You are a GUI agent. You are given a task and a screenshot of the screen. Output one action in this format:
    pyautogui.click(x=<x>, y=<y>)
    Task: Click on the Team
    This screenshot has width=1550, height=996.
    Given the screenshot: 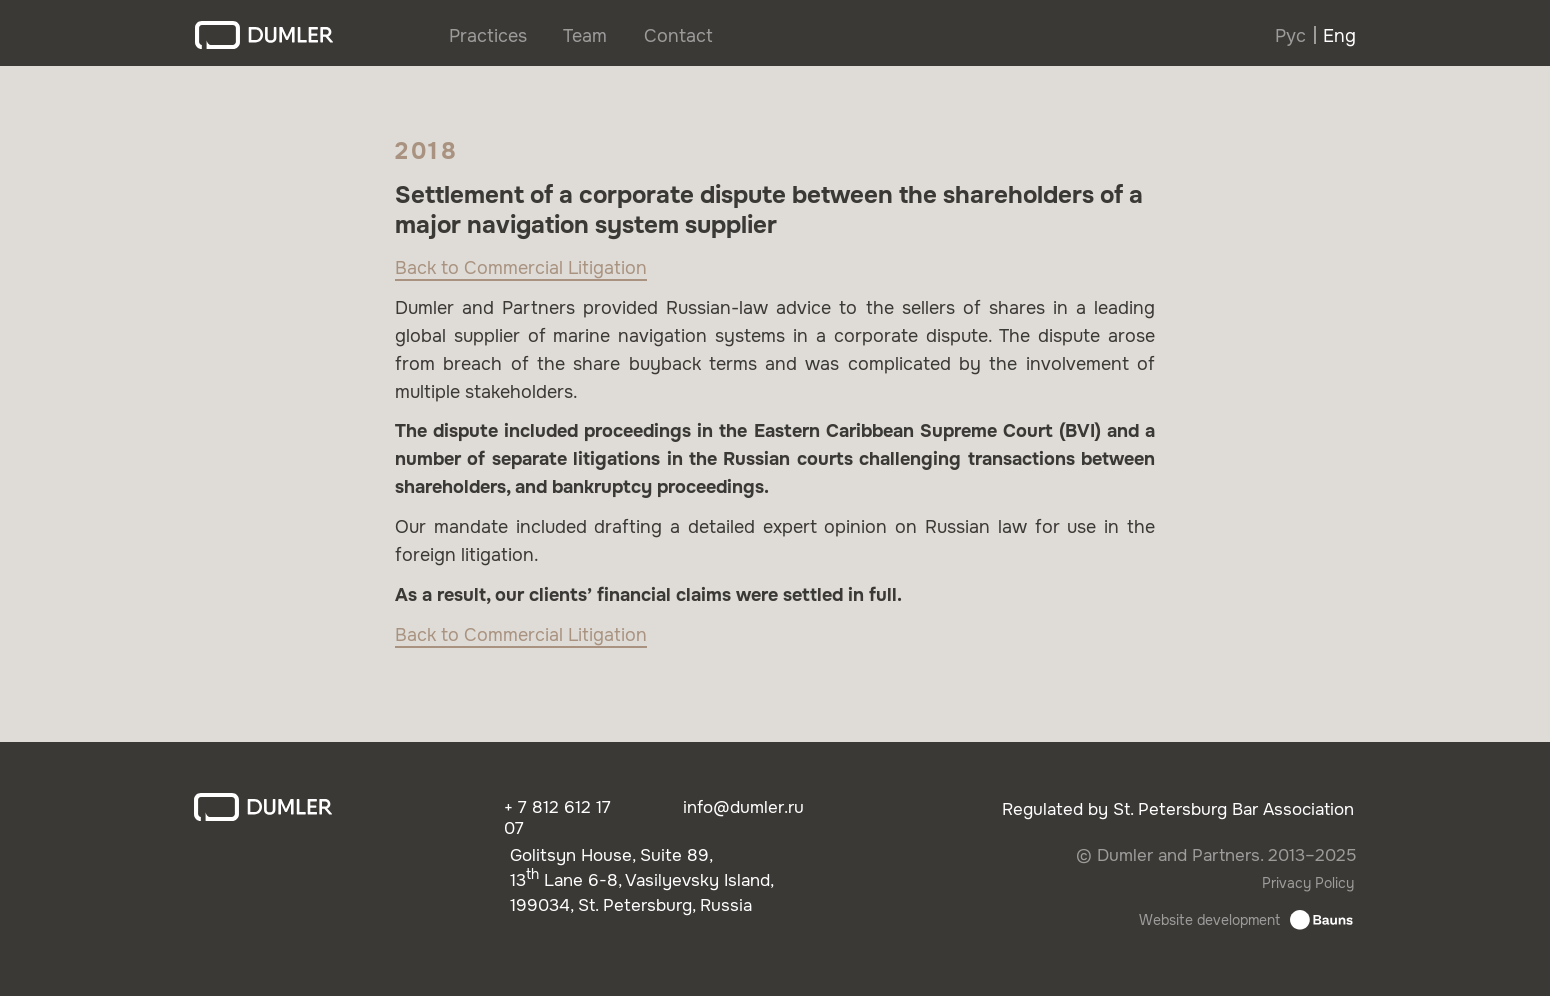 What is the action you would take?
    pyautogui.click(x=585, y=36)
    